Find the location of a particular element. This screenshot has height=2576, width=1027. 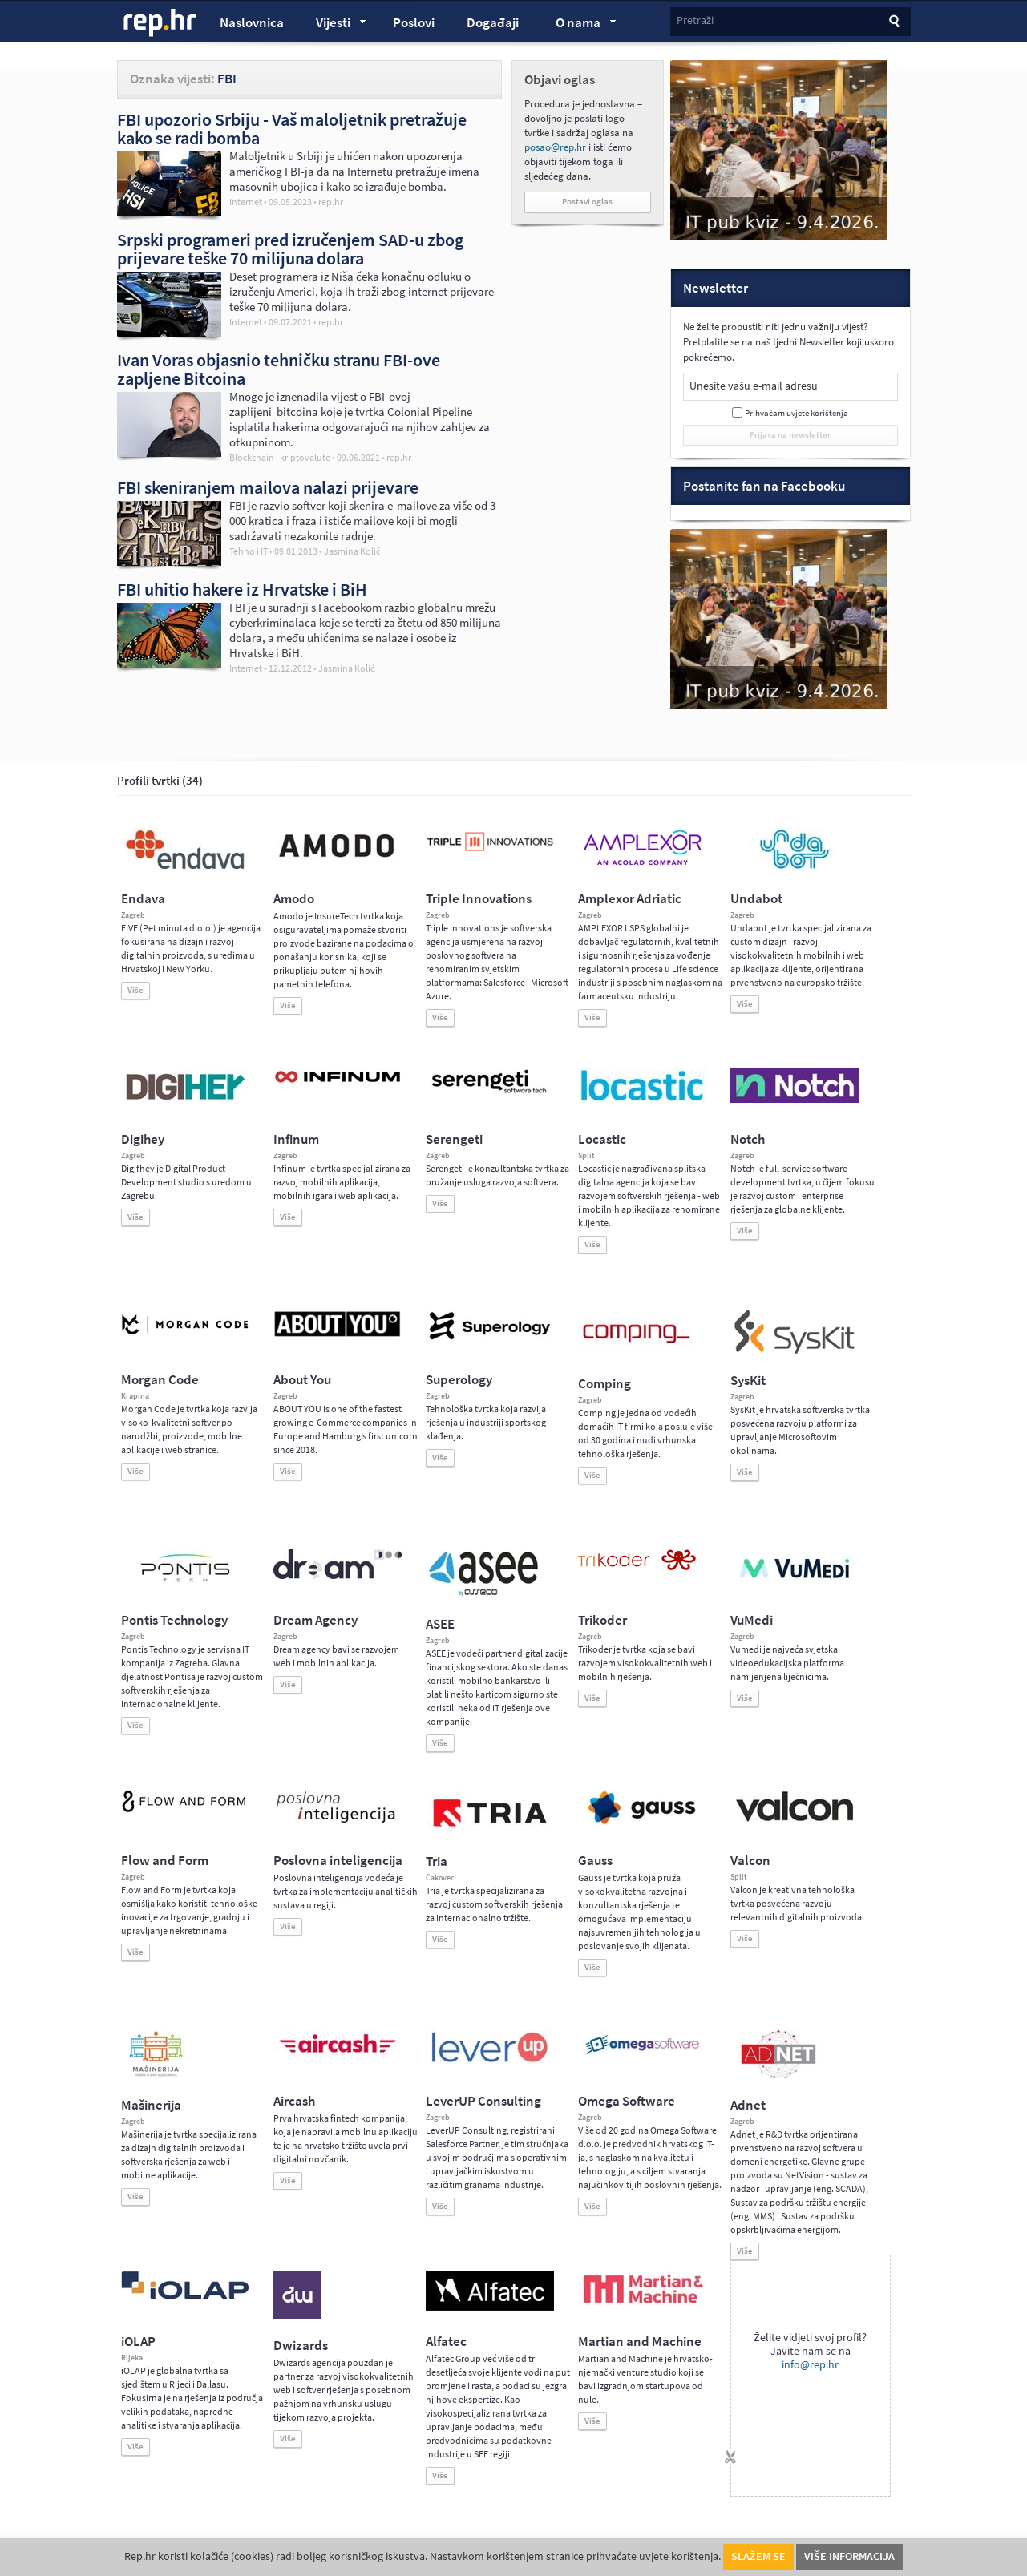

Vijesti is located at coordinates (333, 25).